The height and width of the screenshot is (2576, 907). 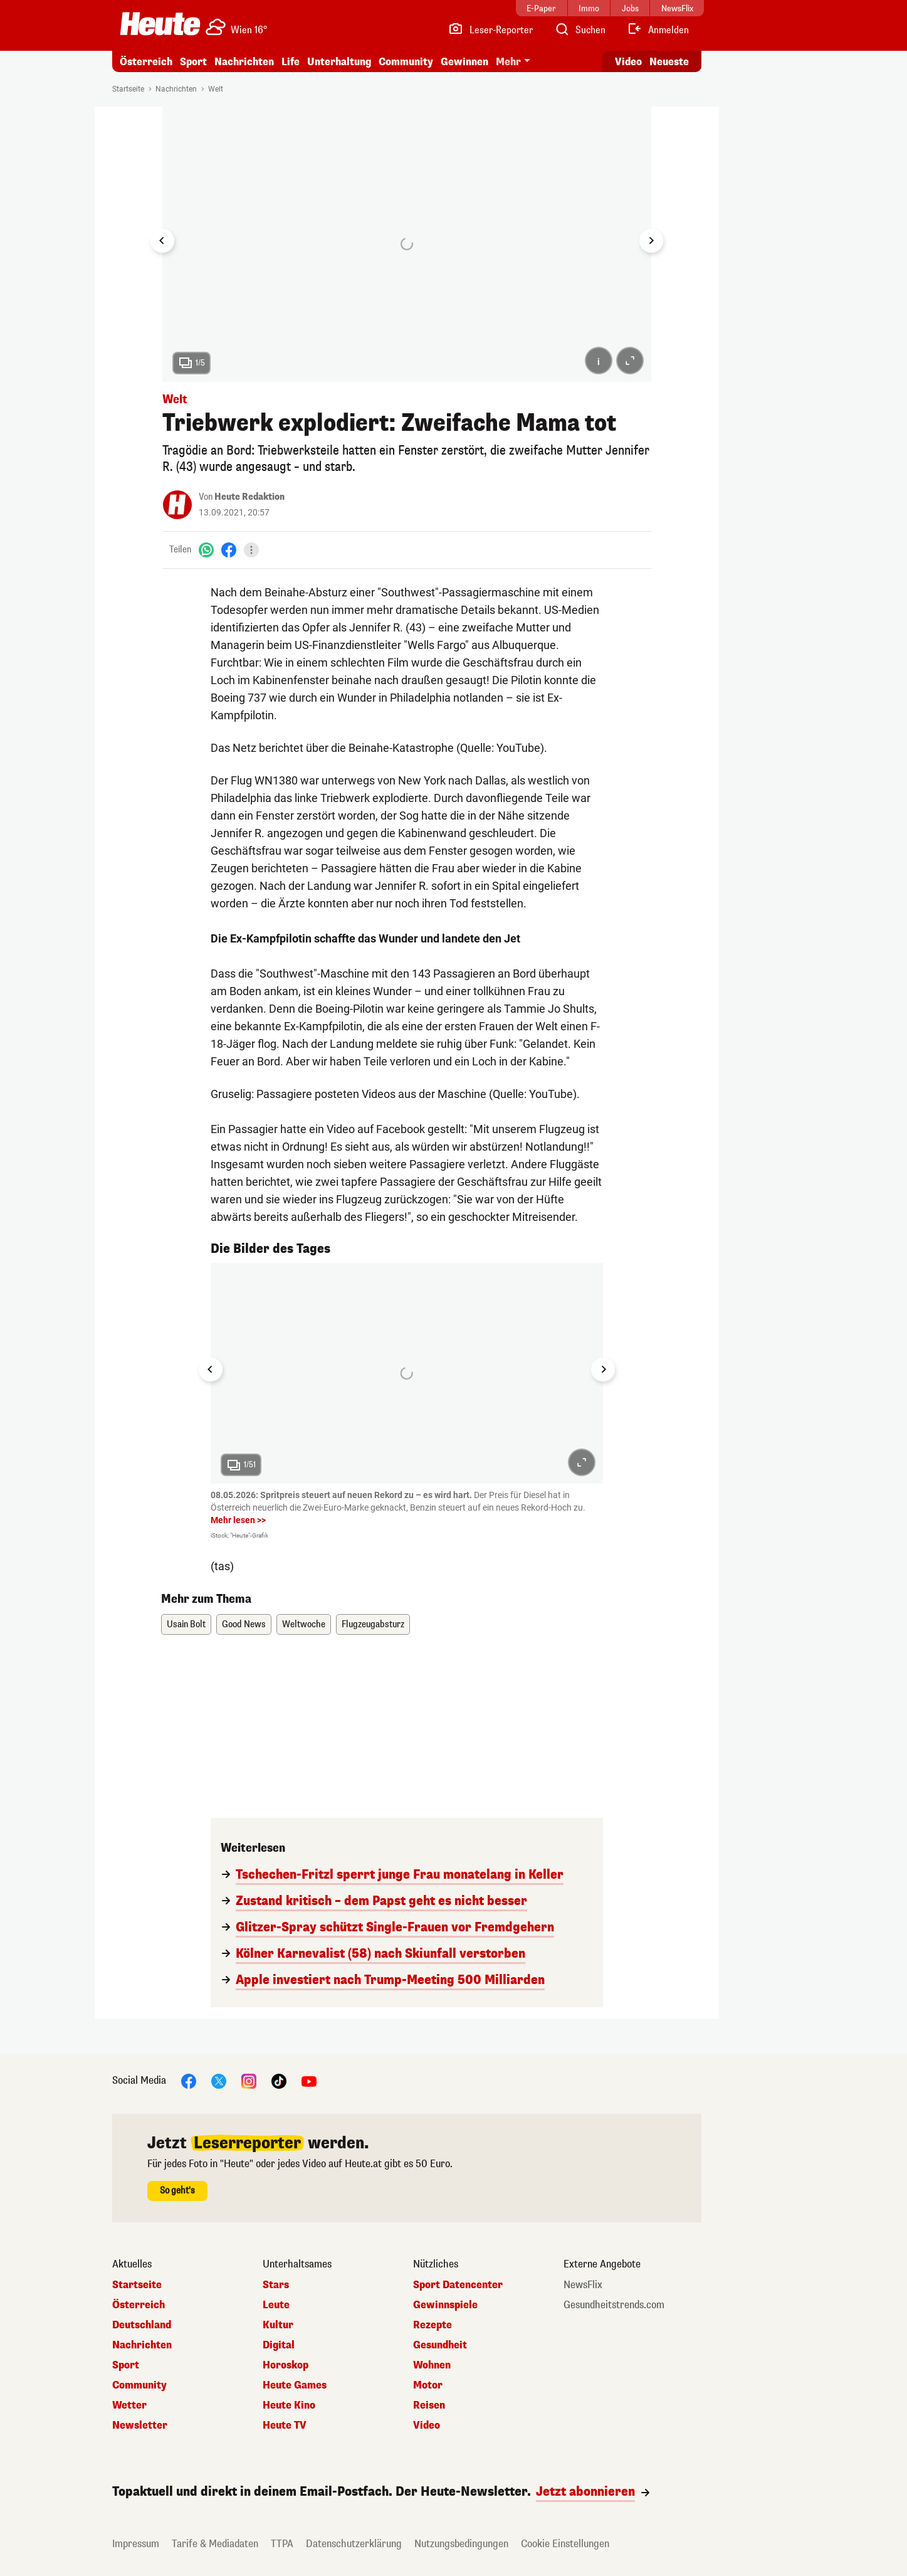 I want to click on Horoskop, so click(x=285, y=2365).